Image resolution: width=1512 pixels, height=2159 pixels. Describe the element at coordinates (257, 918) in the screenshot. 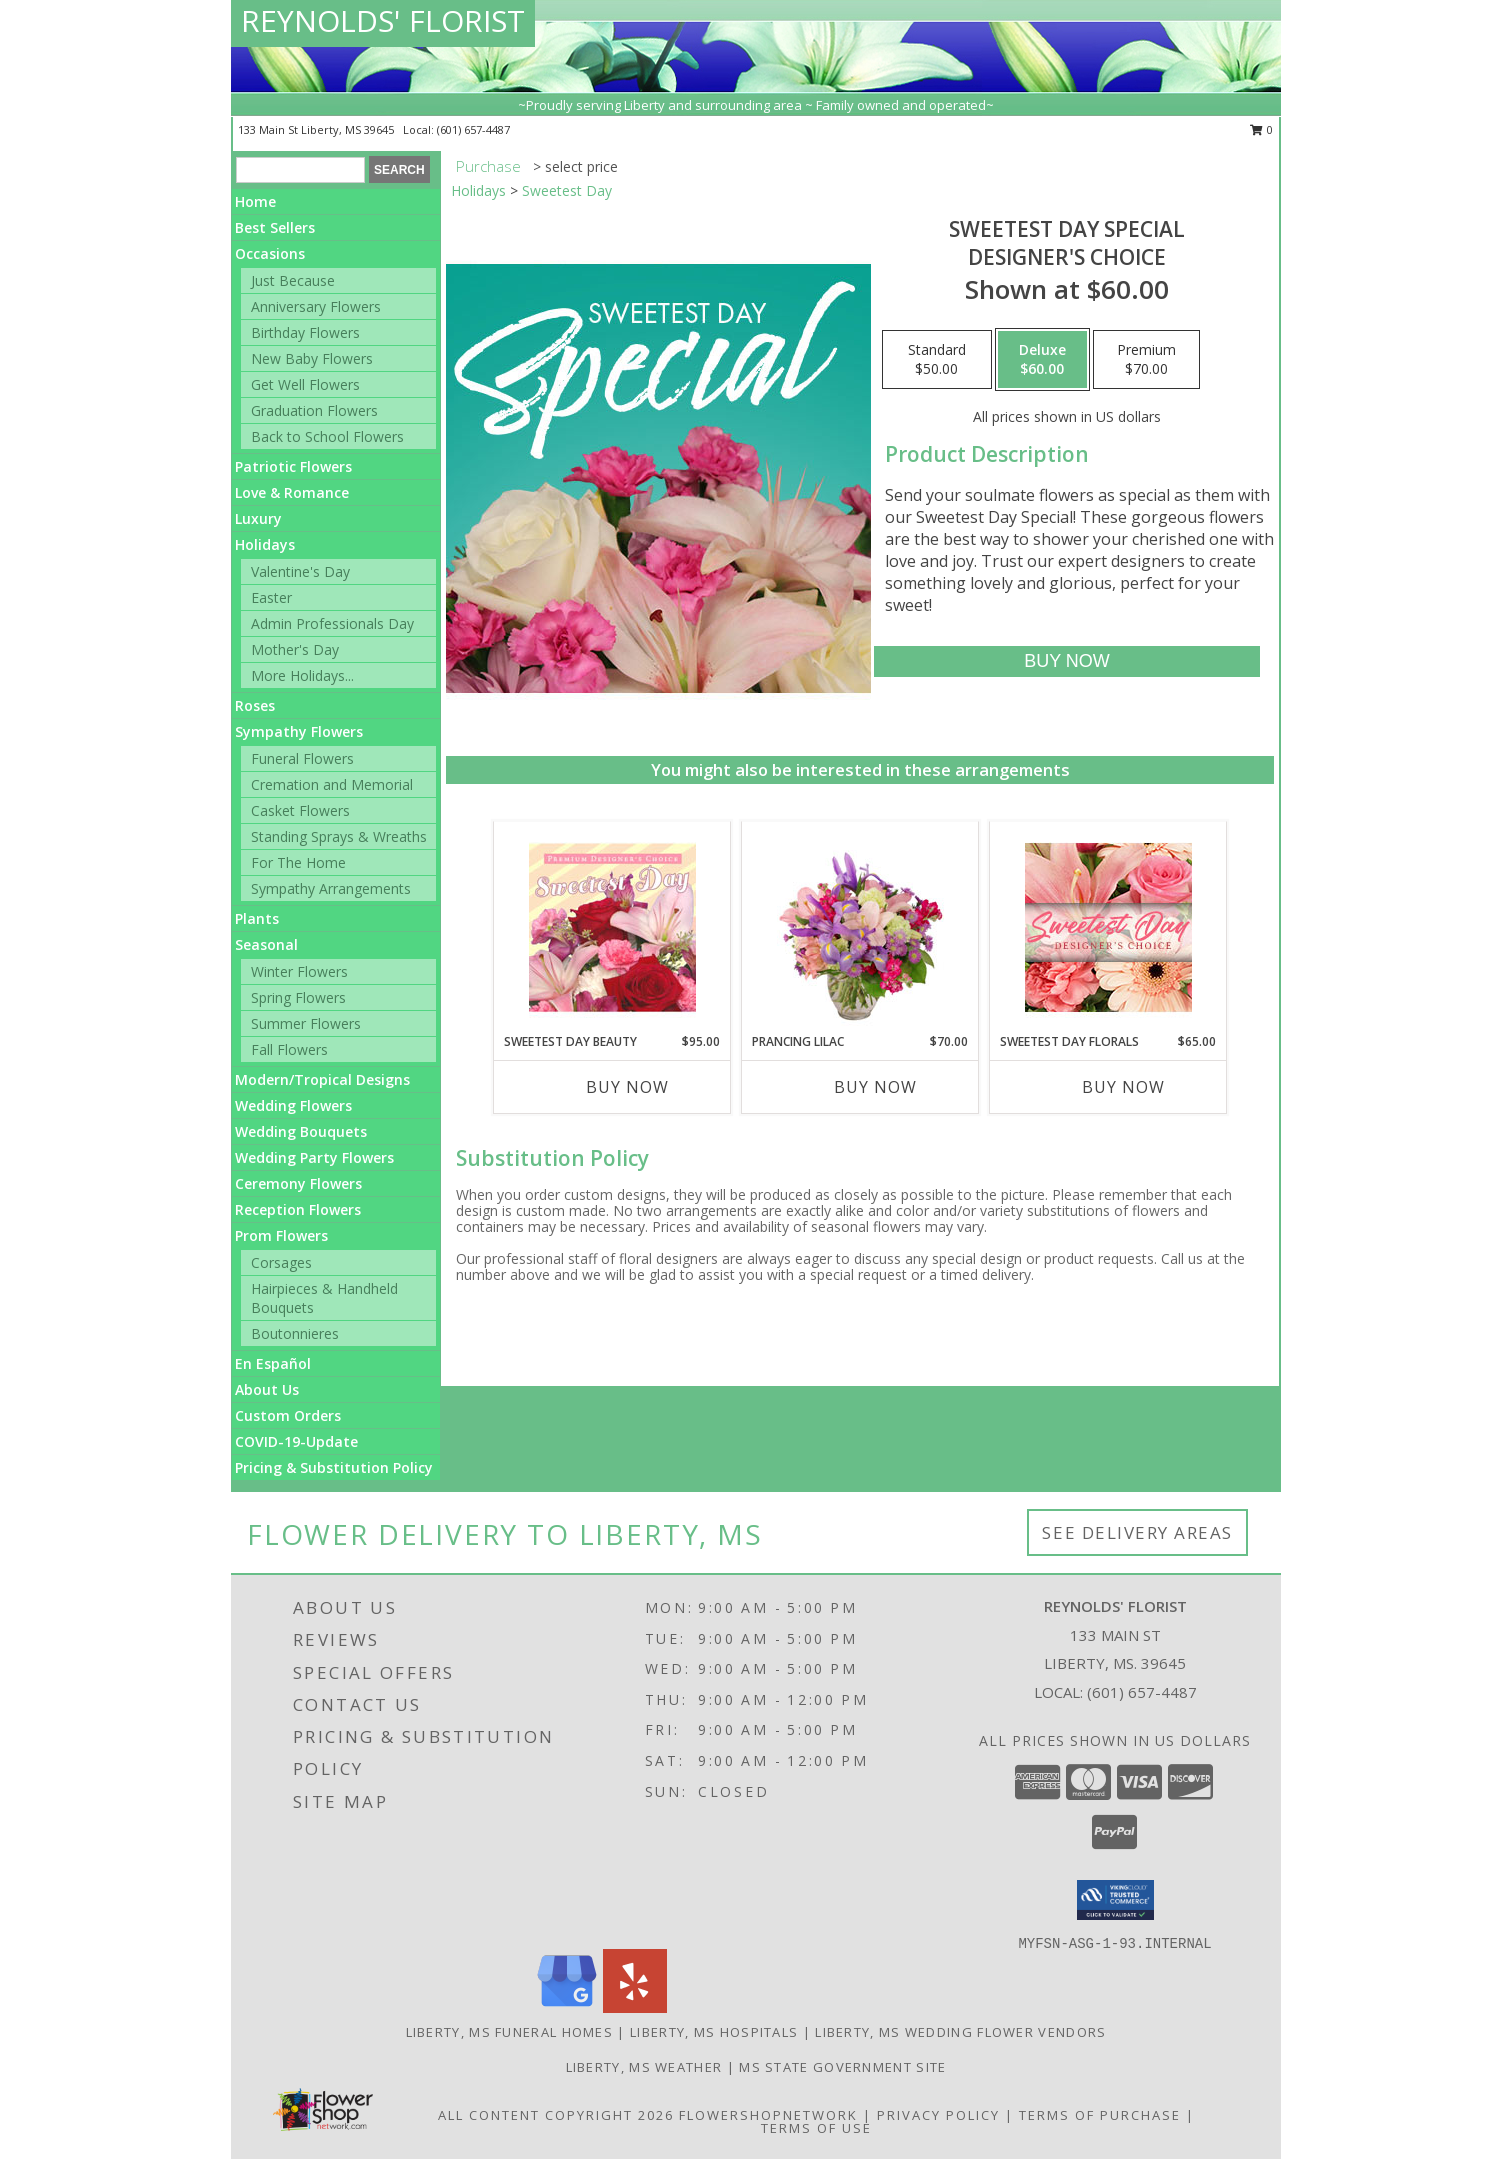

I see `Plants` at that location.